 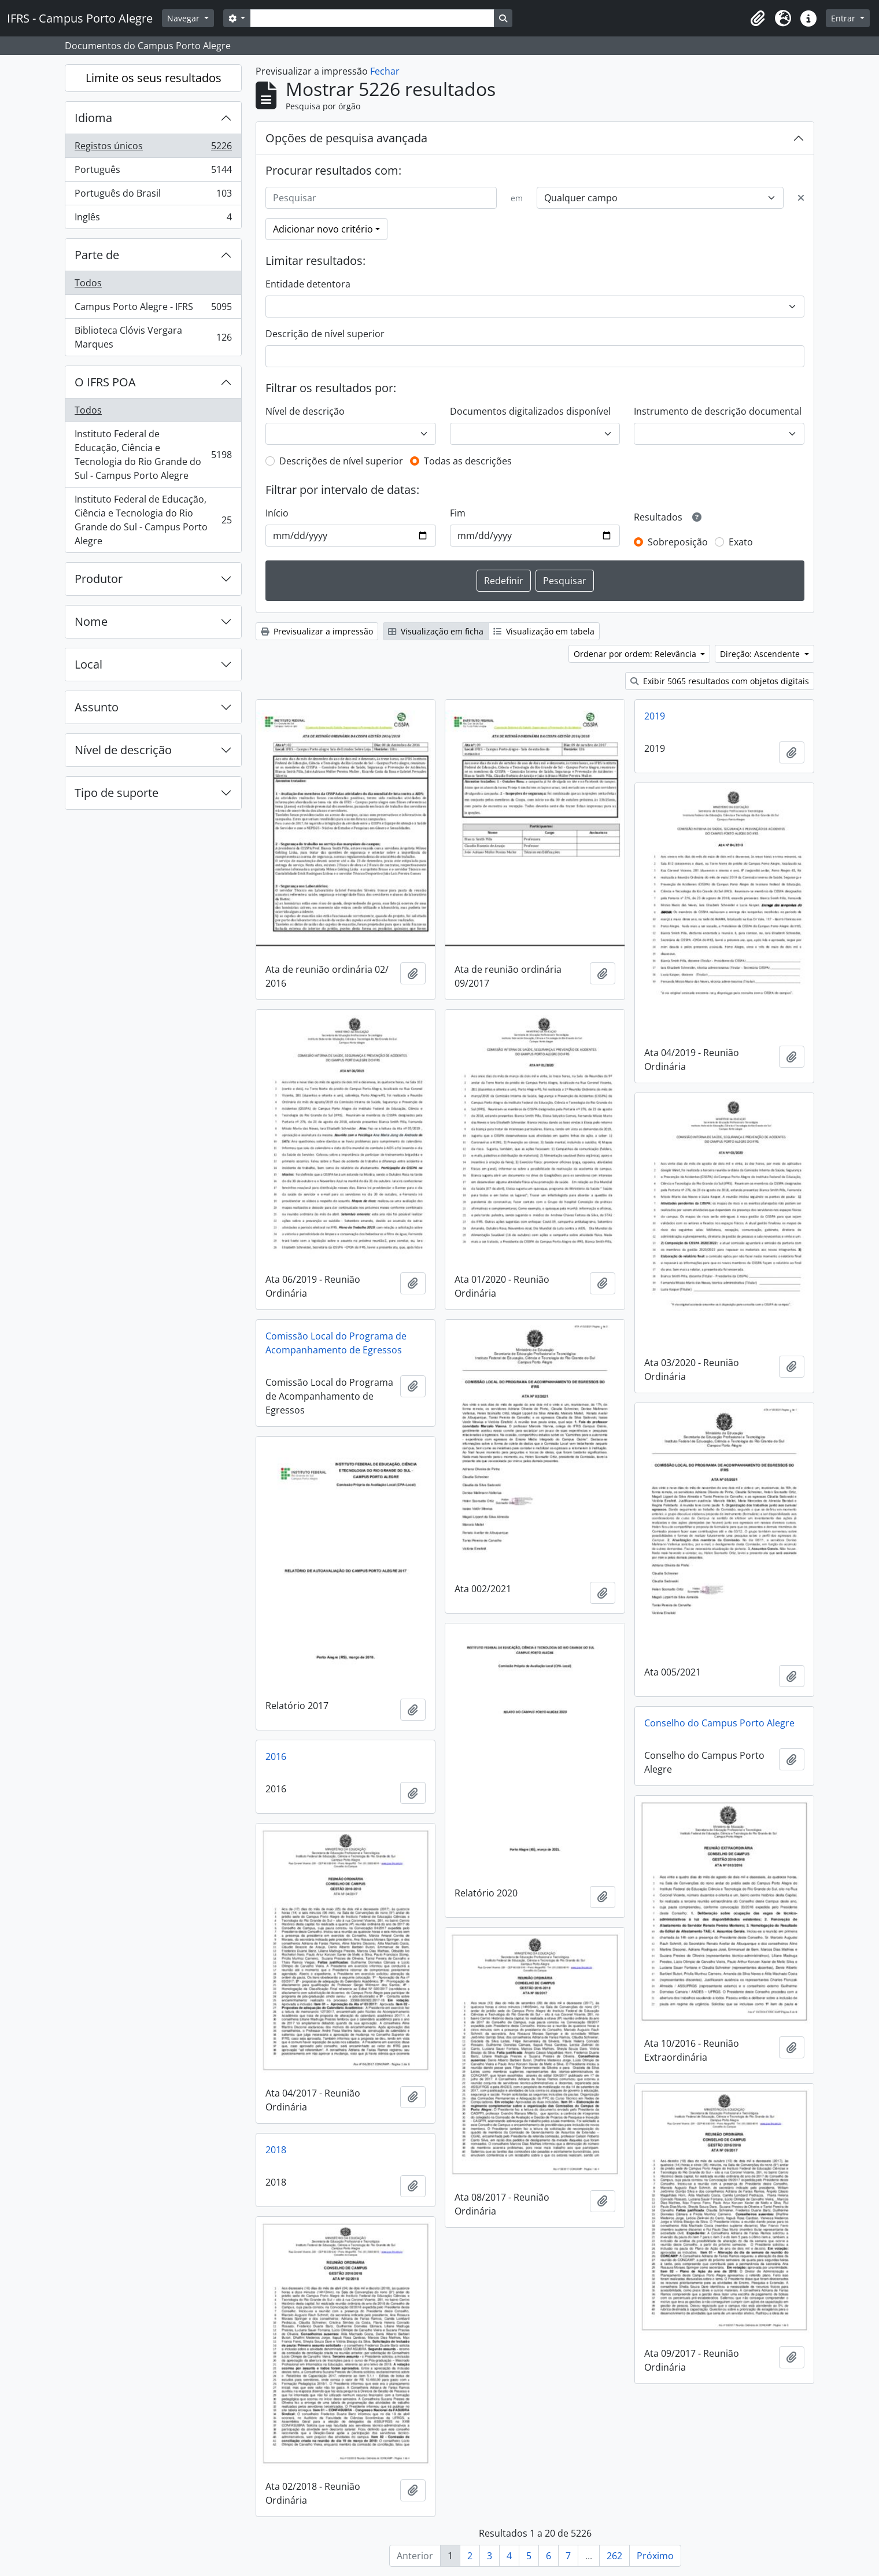 What do you see at coordinates (153, 219) in the screenshot?
I see `Inglês` at bounding box center [153, 219].